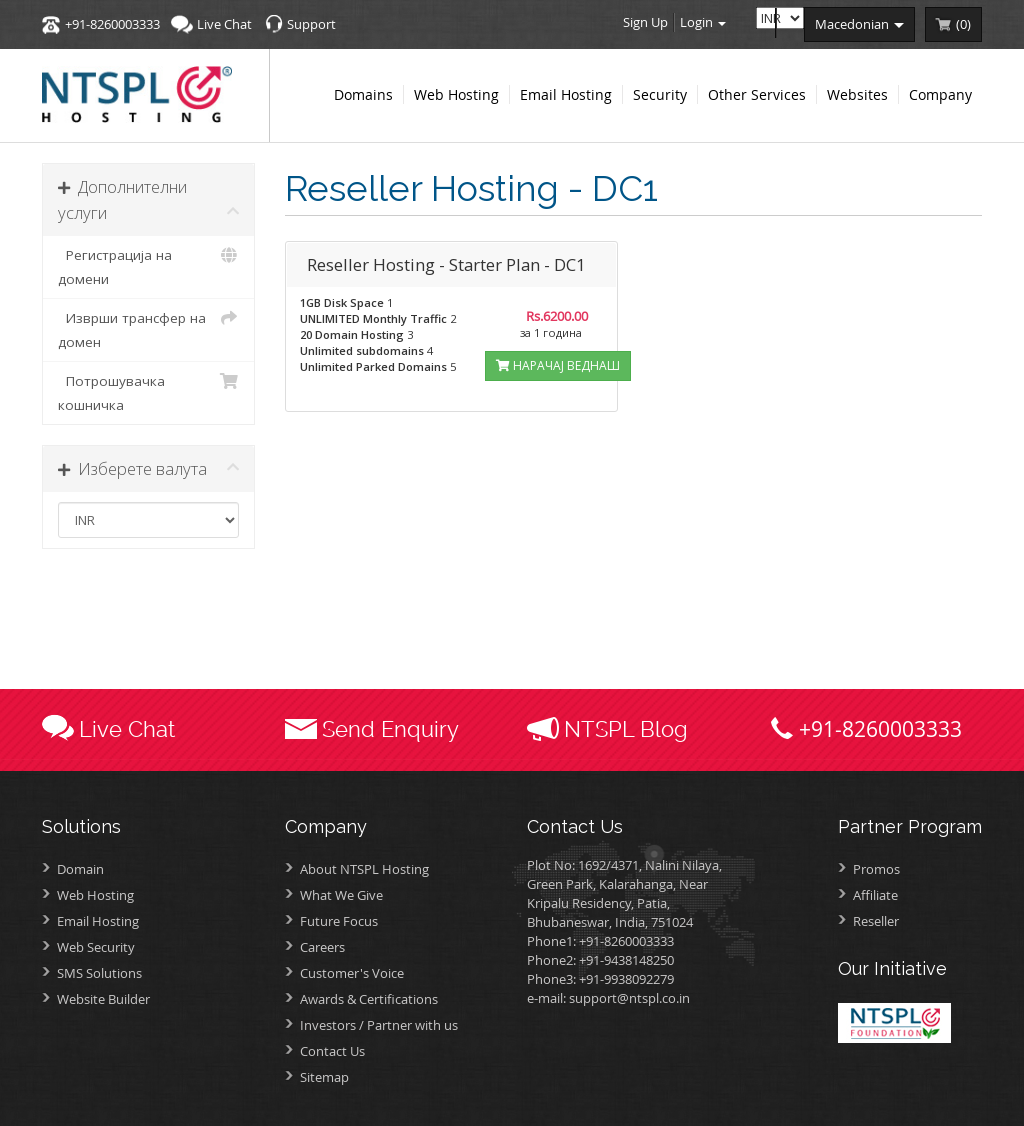 The height and width of the screenshot is (1126, 1024). I want to click on Future Focus, so click(339, 921).